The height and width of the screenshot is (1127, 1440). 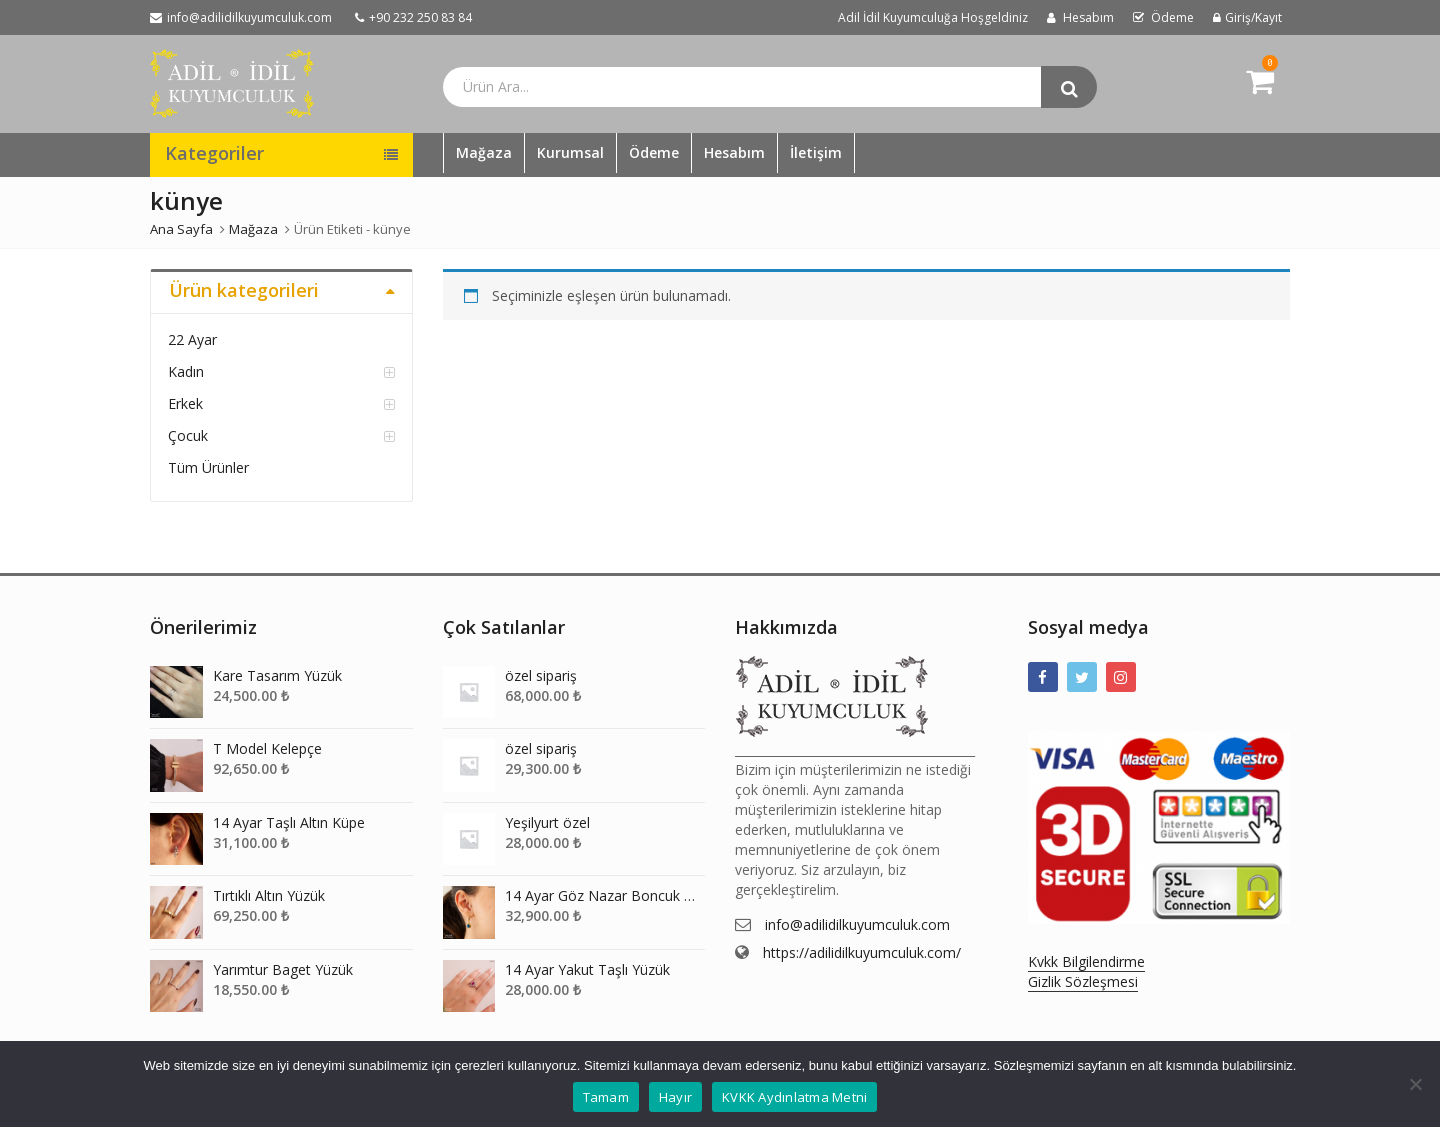 What do you see at coordinates (857, 924) in the screenshot?
I see `info@adilidilkuyumculuk.com` at bounding box center [857, 924].